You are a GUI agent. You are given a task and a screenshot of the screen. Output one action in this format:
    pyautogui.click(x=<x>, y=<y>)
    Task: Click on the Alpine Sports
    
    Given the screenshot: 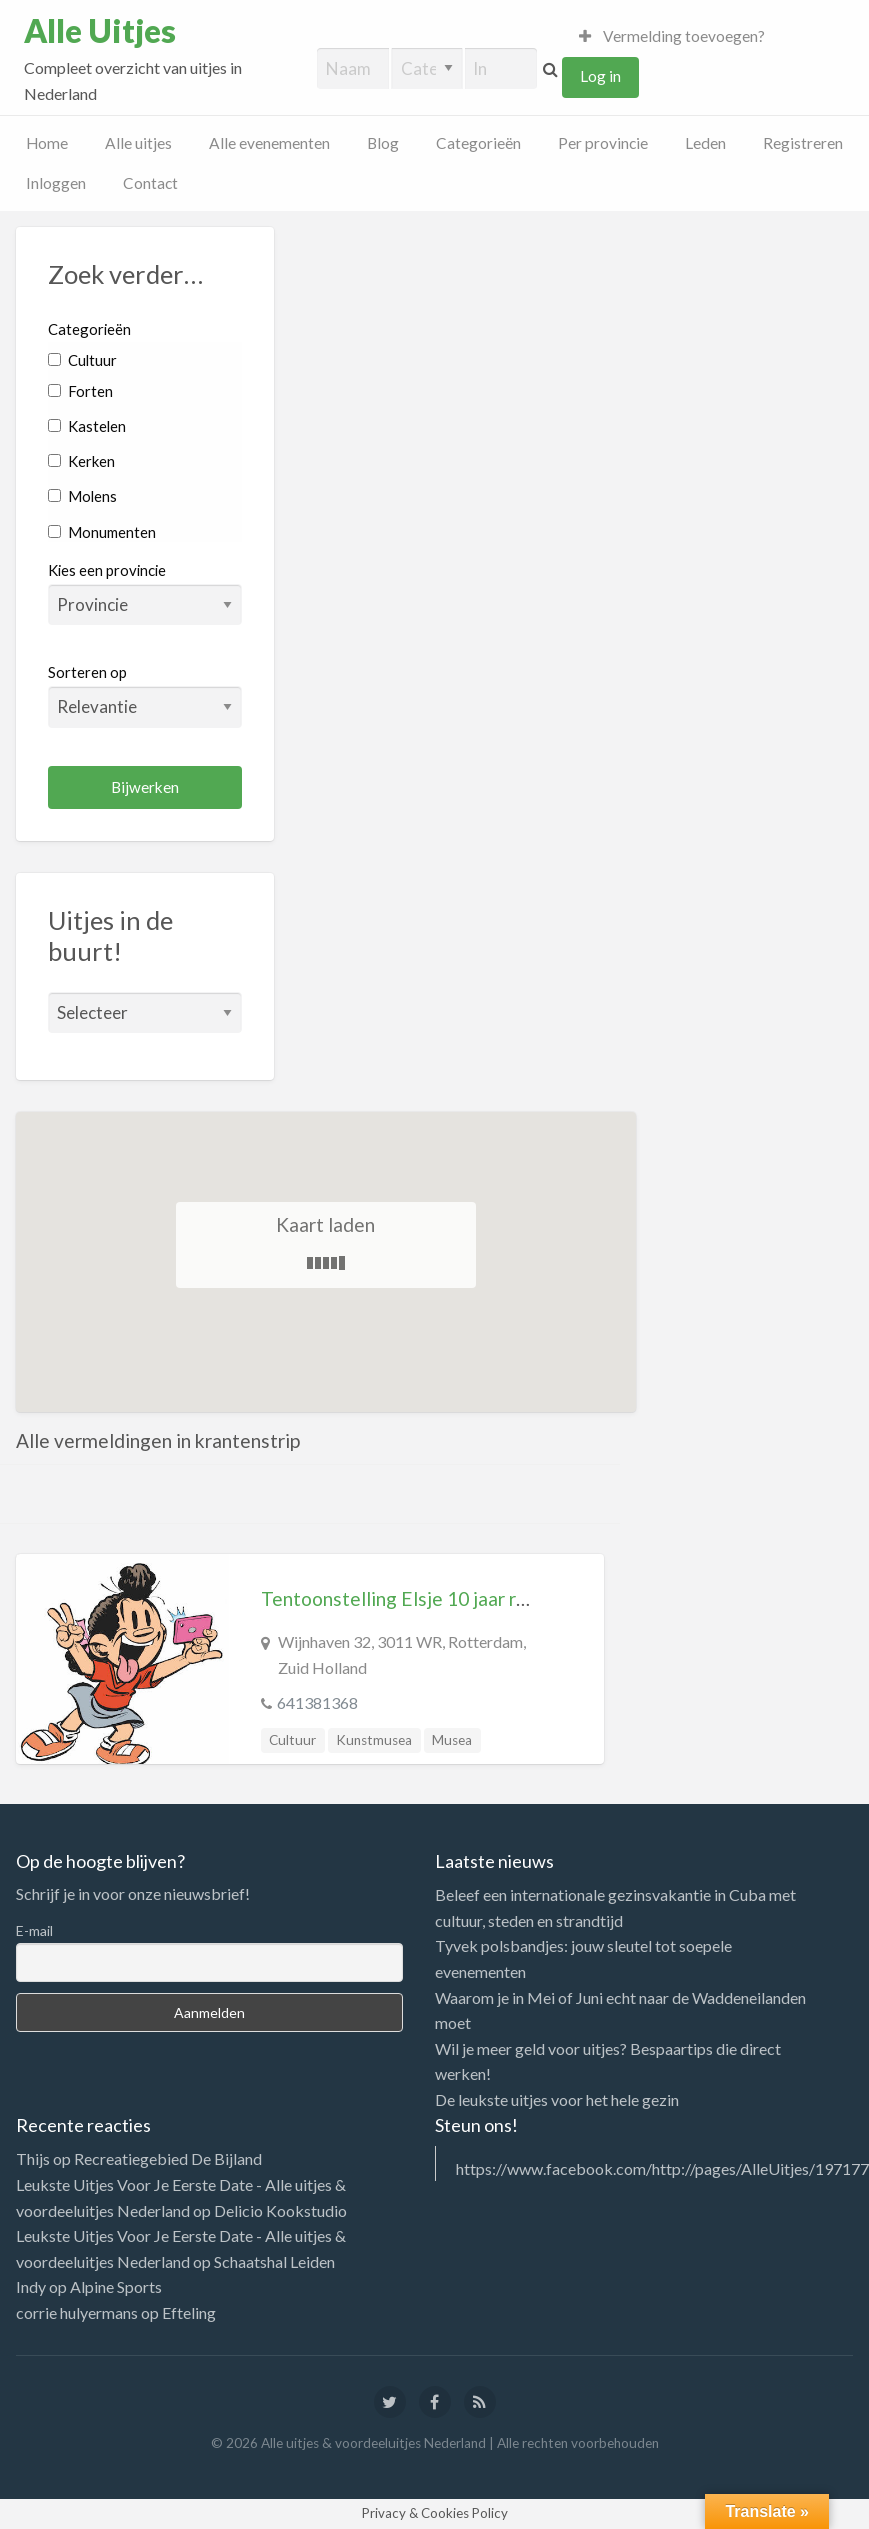 What is the action you would take?
    pyautogui.click(x=116, y=2286)
    